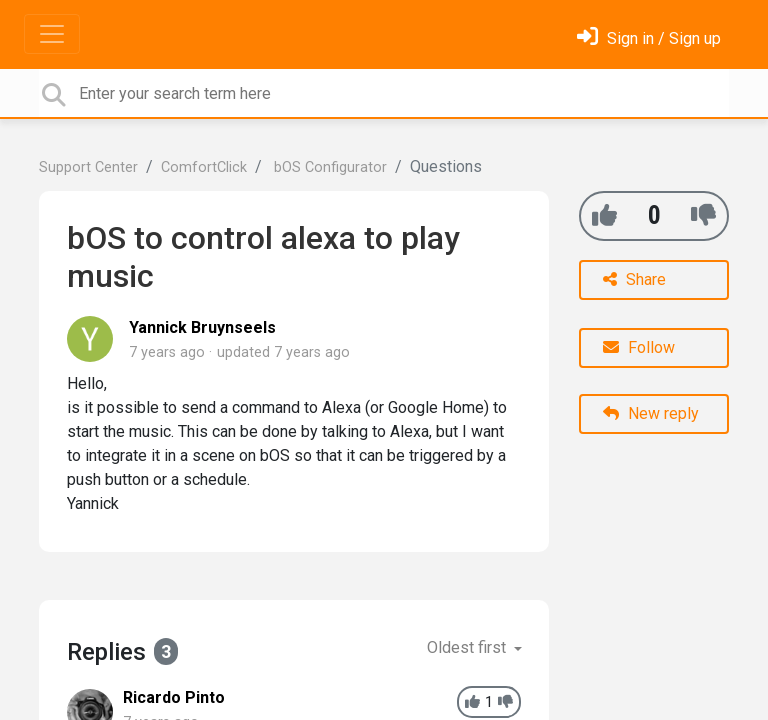 Image resolution: width=768 pixels, height=720 pixels. I want to click on Yannick Bruynseels, so click(202, 327).